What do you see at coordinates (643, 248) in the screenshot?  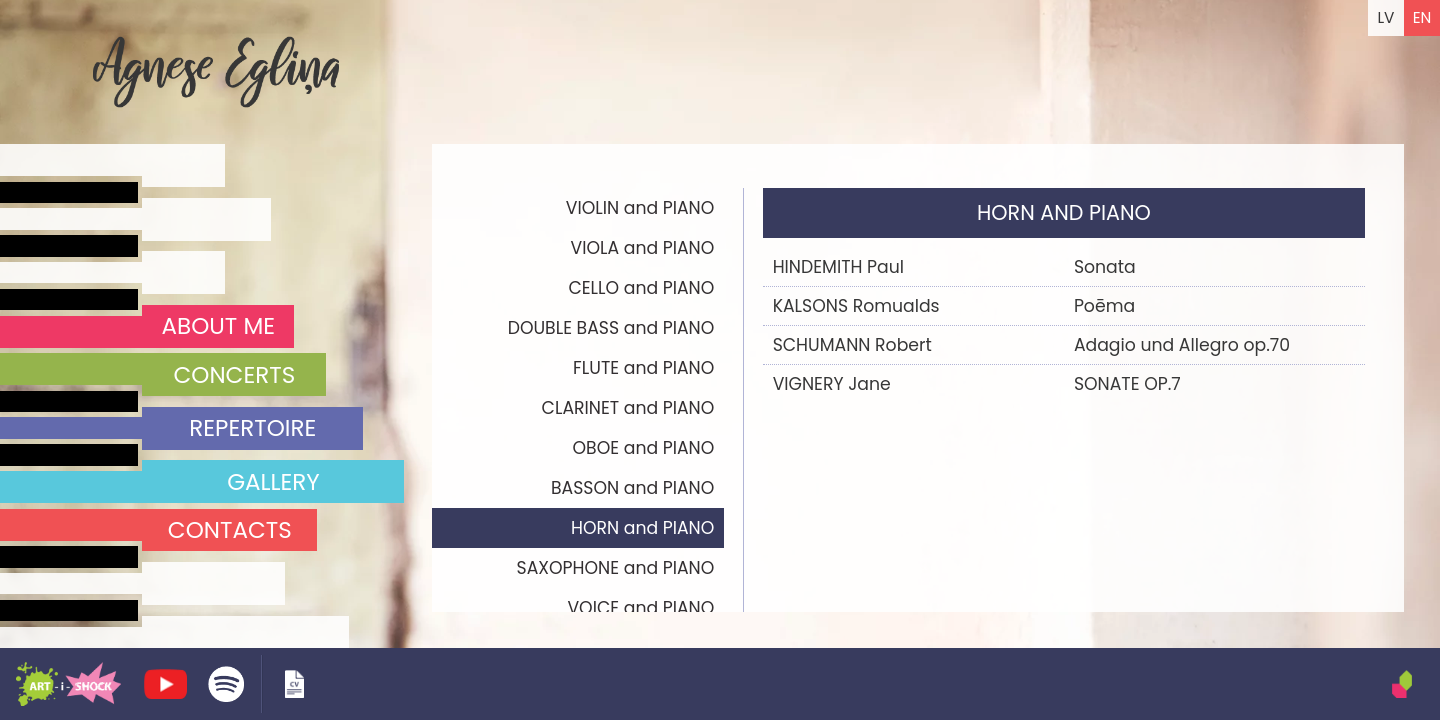 I see `VIOLA and PIANO` at bounding box center [643, 248].